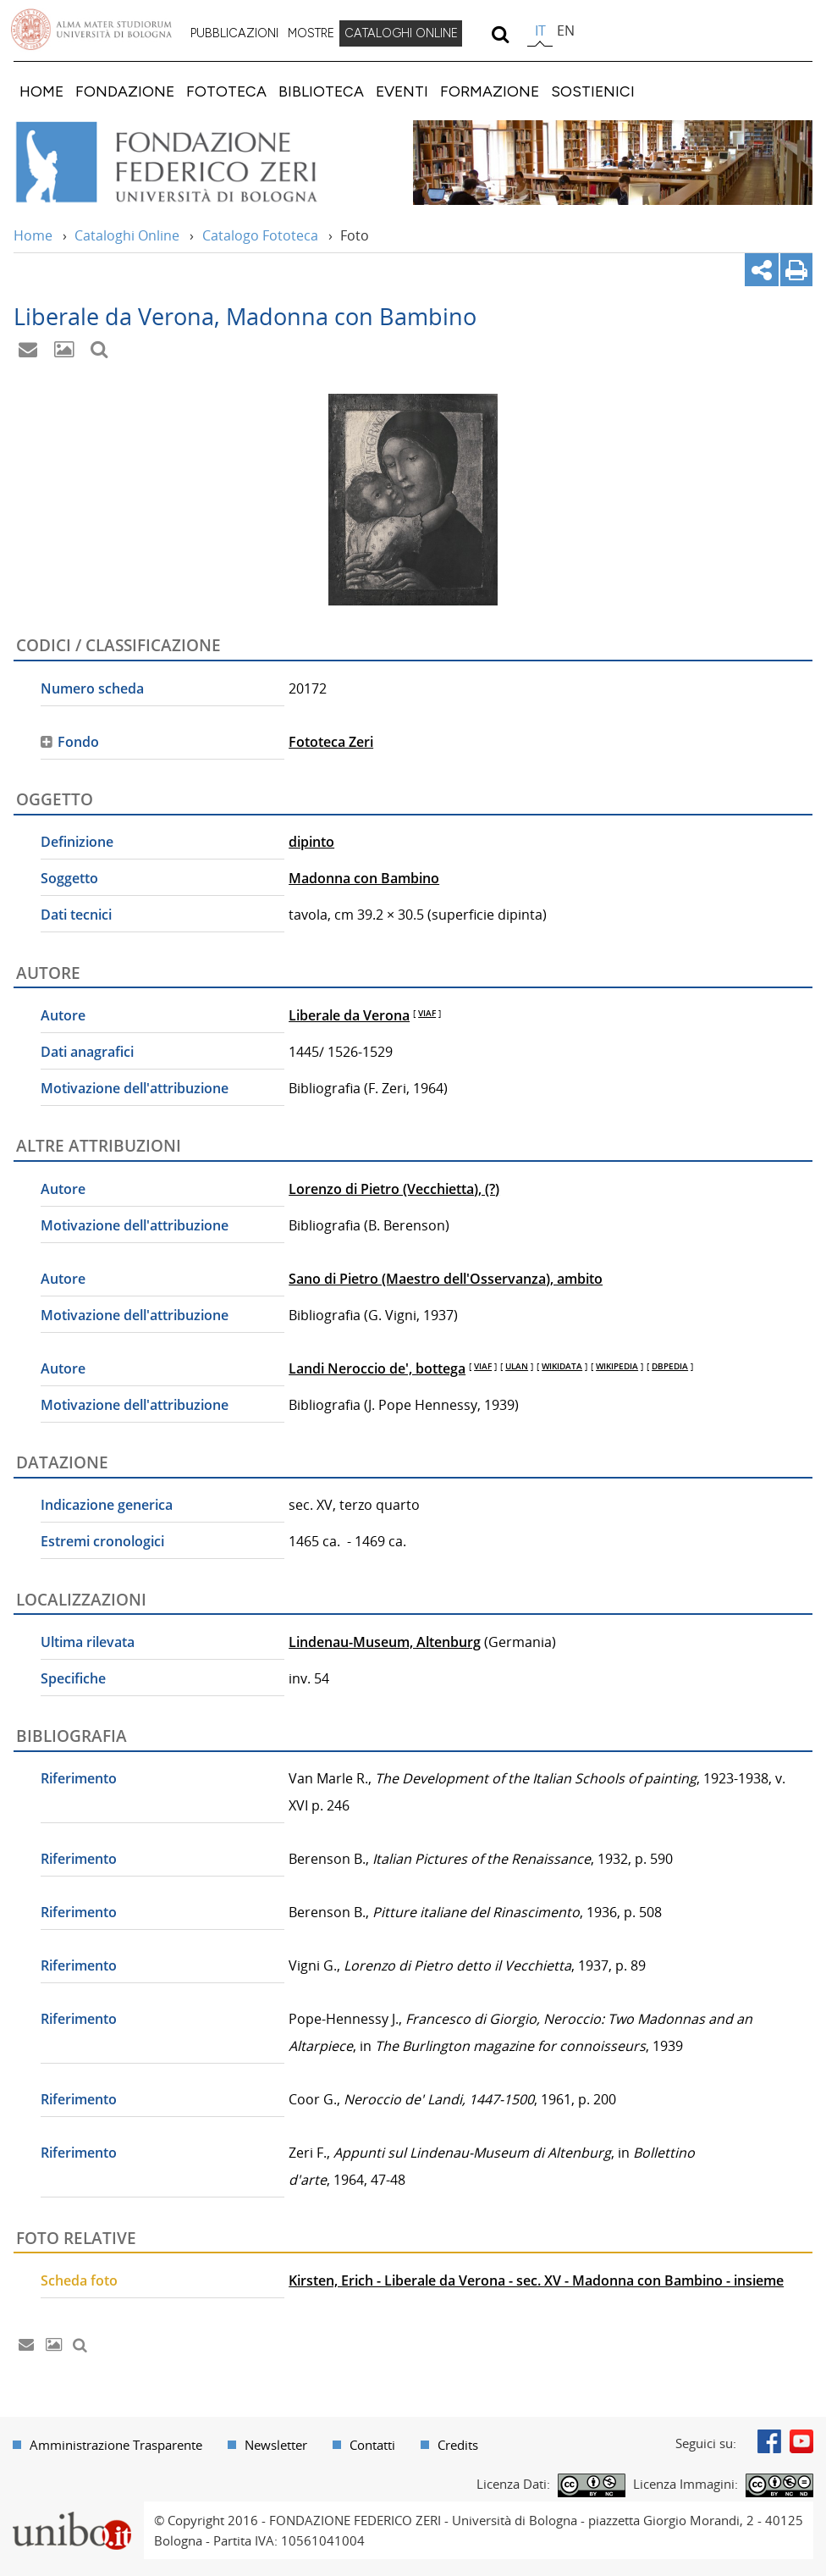 The height and width of the screenshot is (2576, 826). What do you see at coordinates (801, 2441) in the screenshot?
I see `Youtube` at bounding box center [801, 2441].